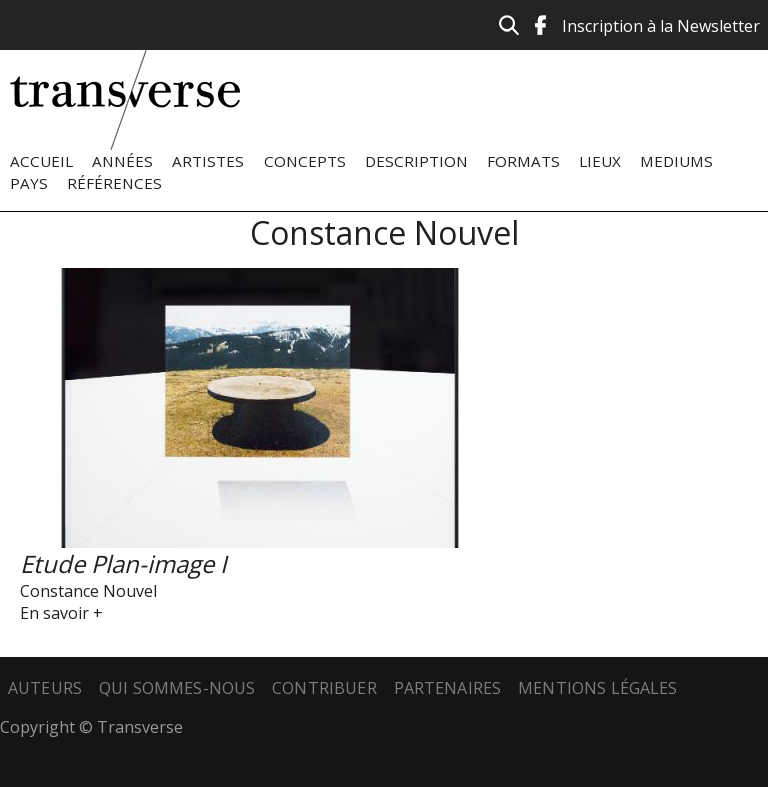  What do you see at coordinates (122, 161) in the screenshot?
I see `Années` at bounding box center [122, 161].